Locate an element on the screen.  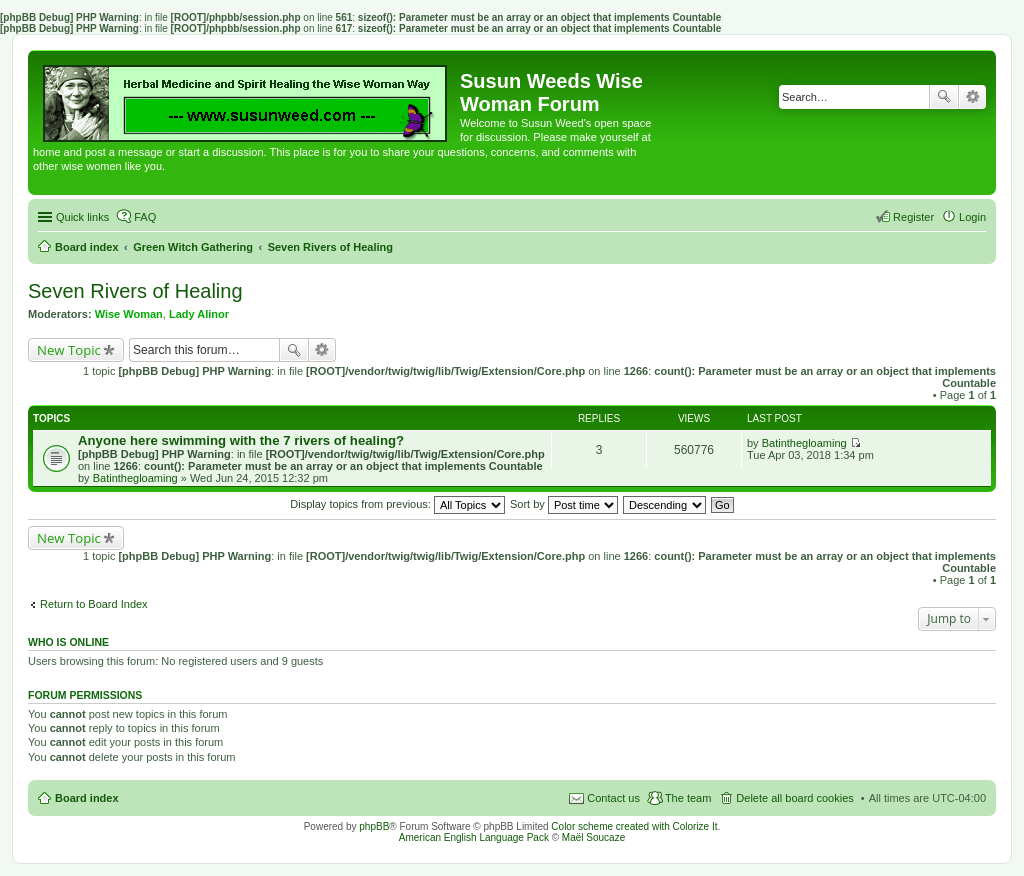
Anyone here swimming with the 7 rivers of healing? is located at coordinates (241, 440).